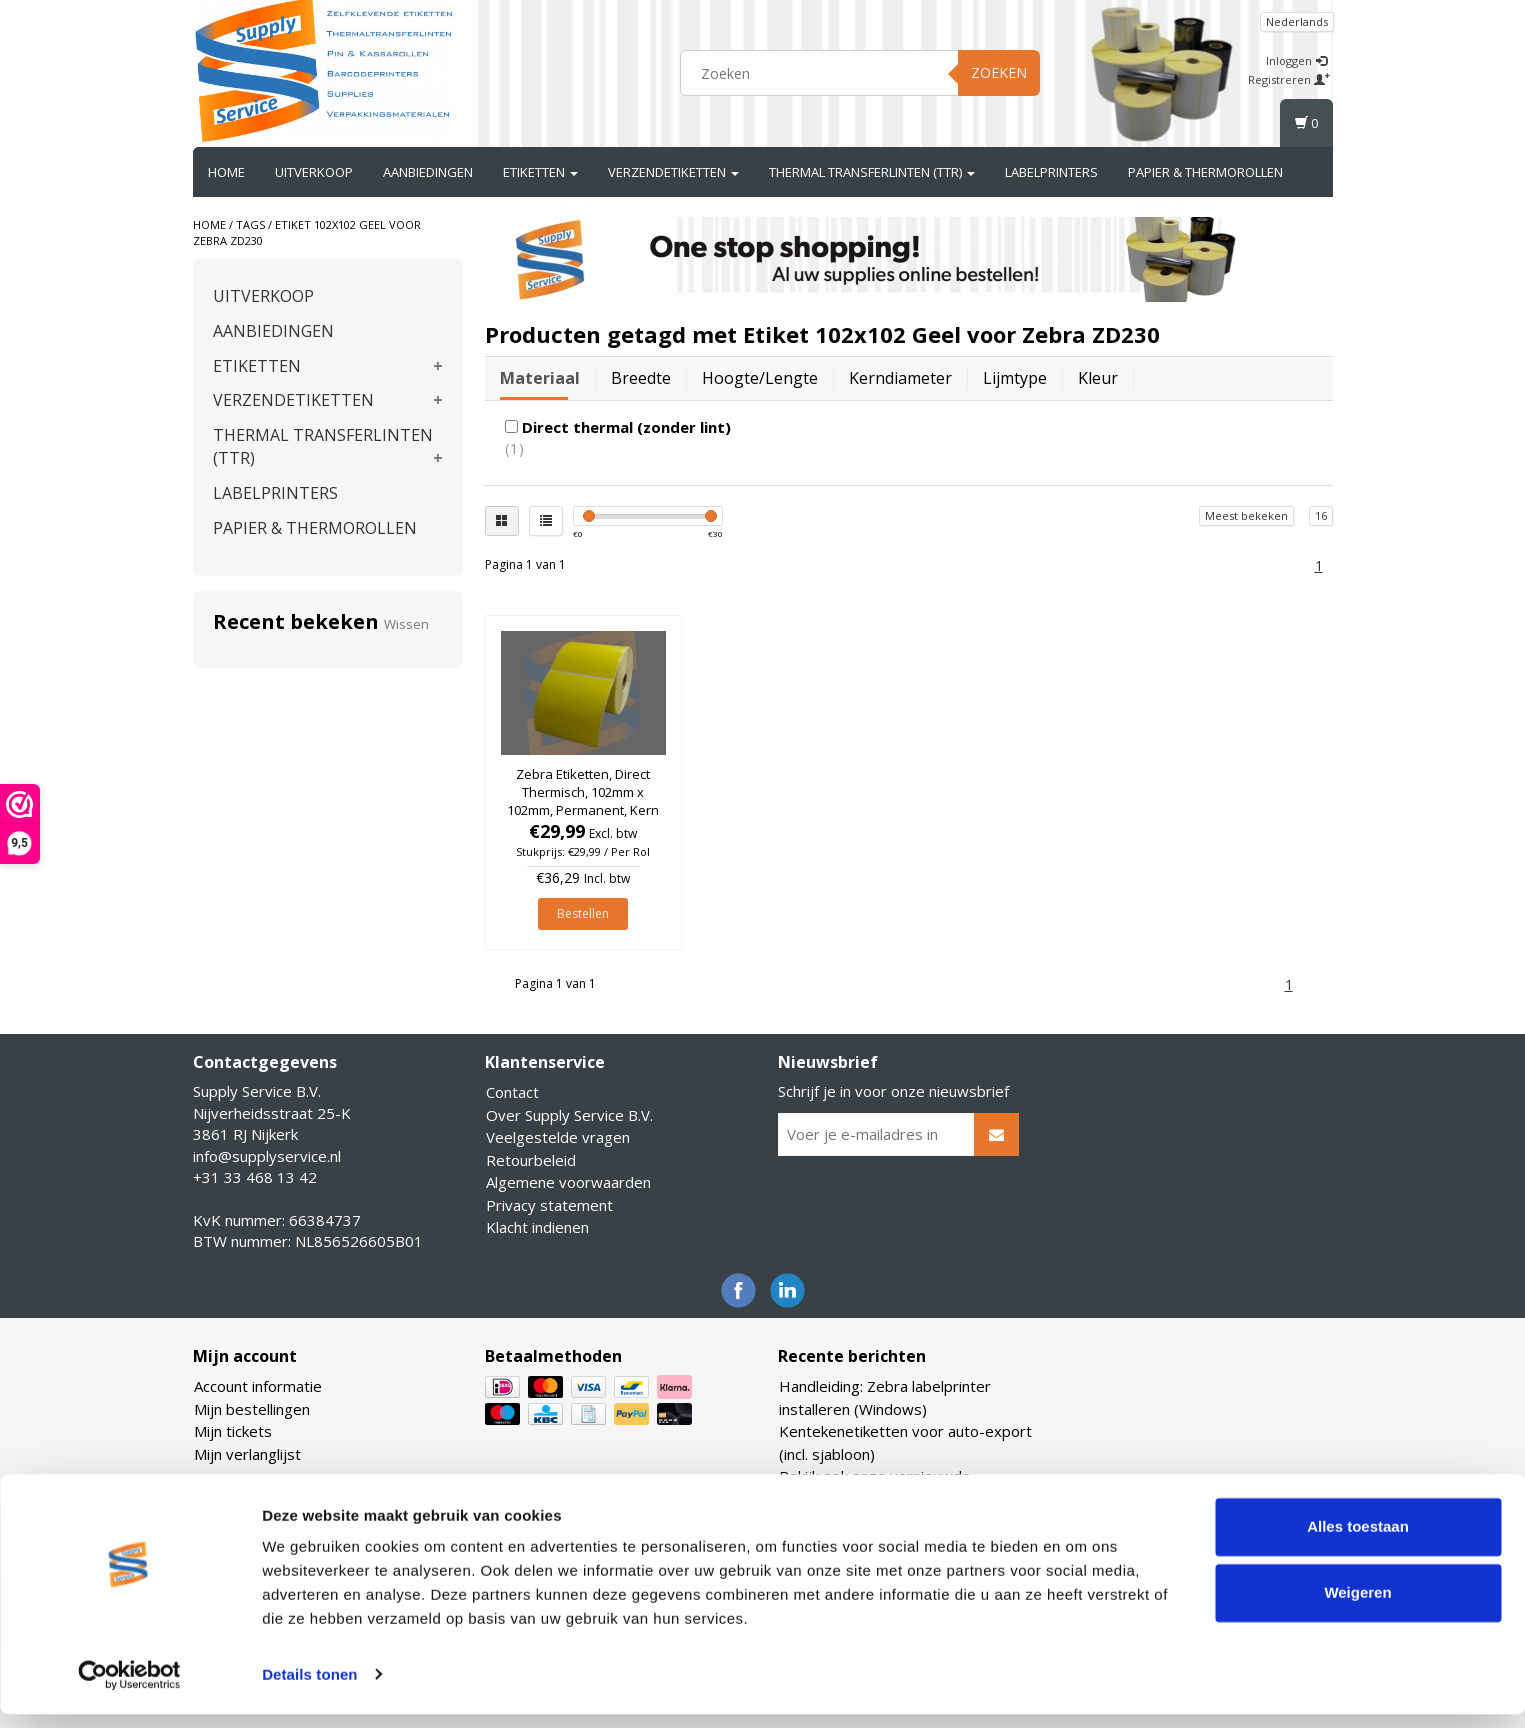  I want to click on Mijn verlanglijst, so click(247, 1454).